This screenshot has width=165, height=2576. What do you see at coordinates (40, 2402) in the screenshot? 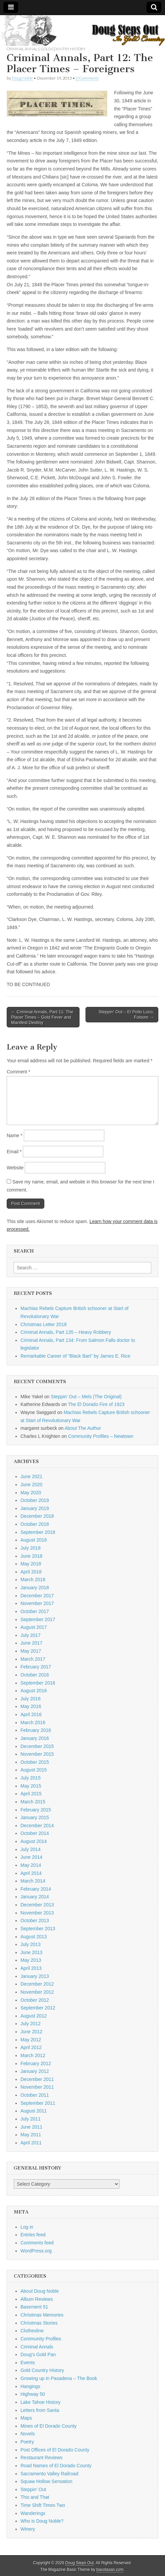
I see `Lake Tahoe History` at bounding box center [40, 2402].